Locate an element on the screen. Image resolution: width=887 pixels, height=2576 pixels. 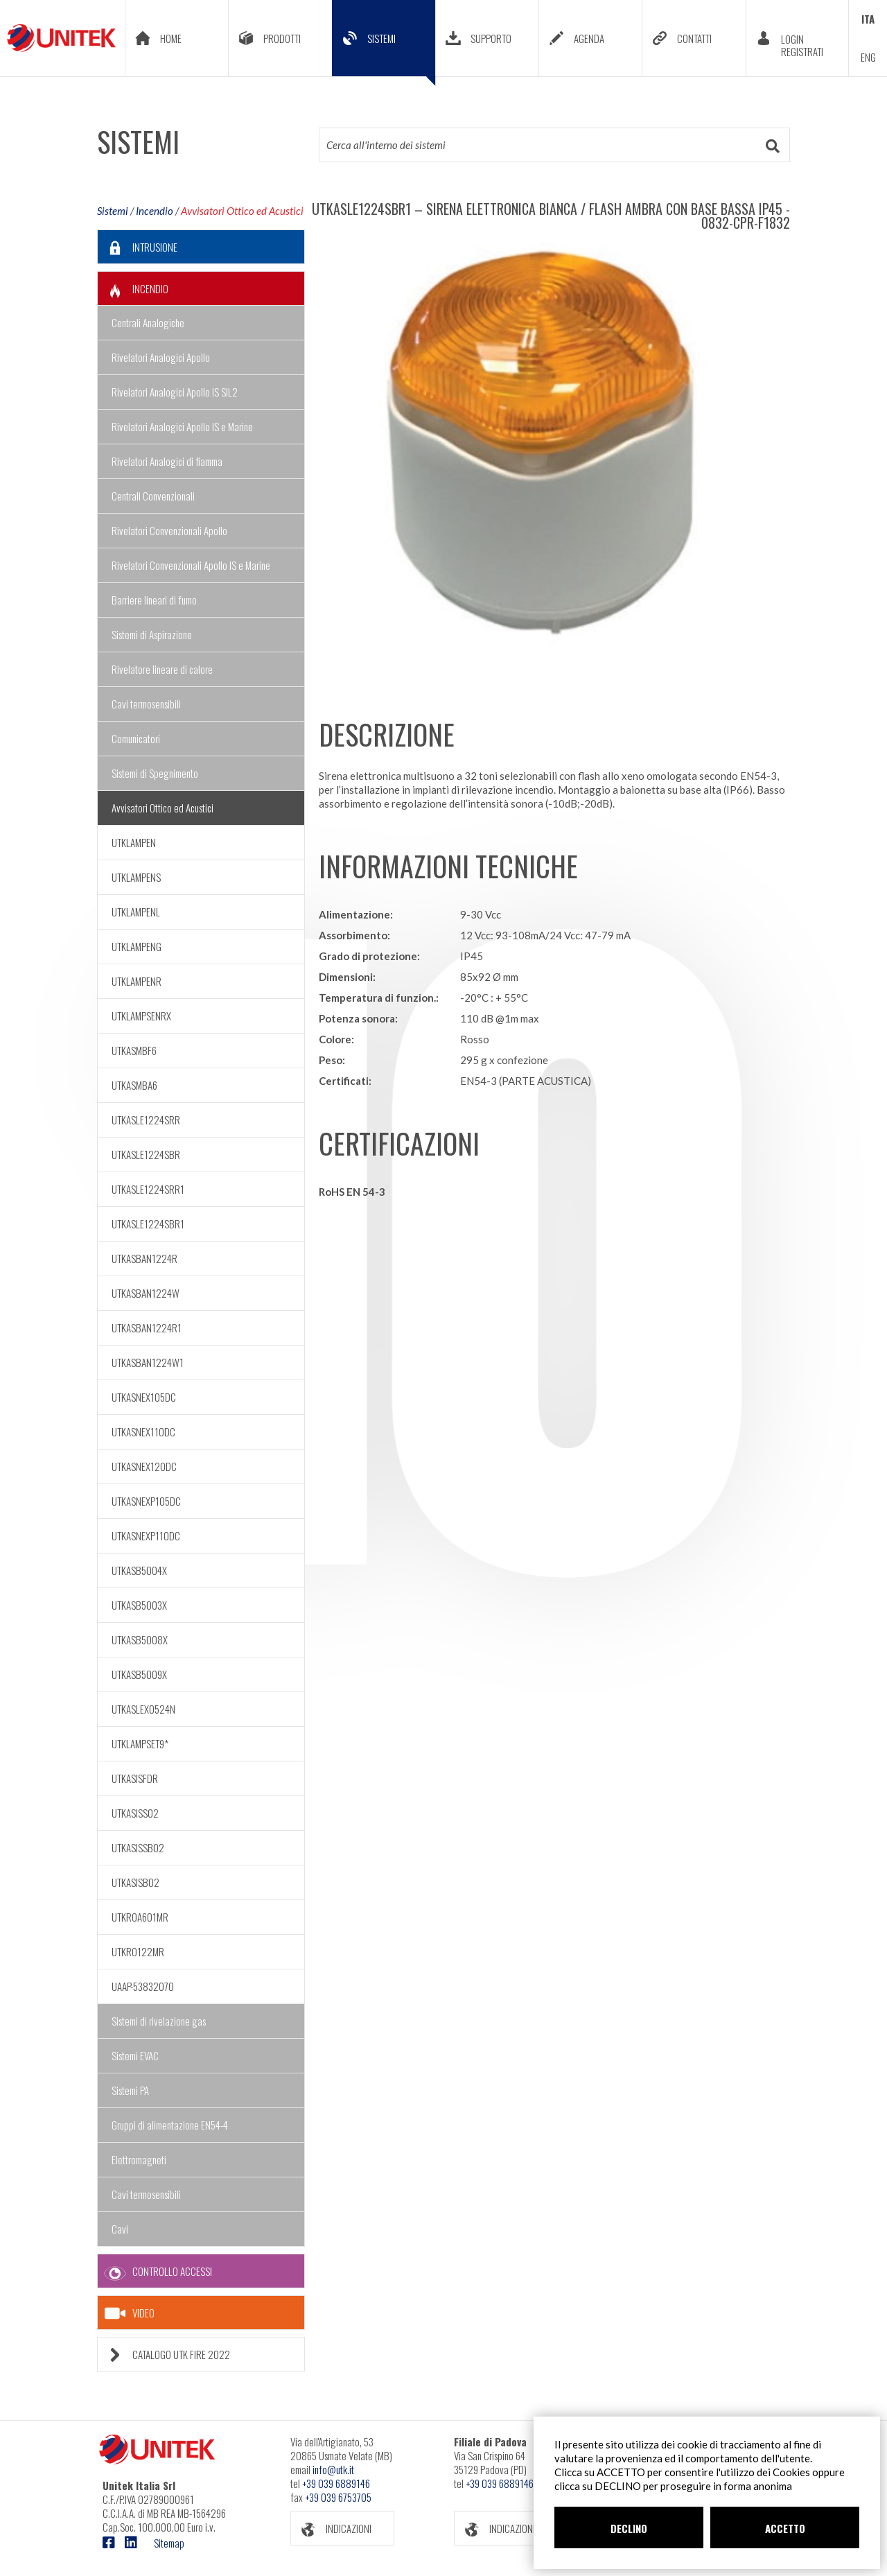
UAAP-53832070 is located at coordinates (143, 1986).